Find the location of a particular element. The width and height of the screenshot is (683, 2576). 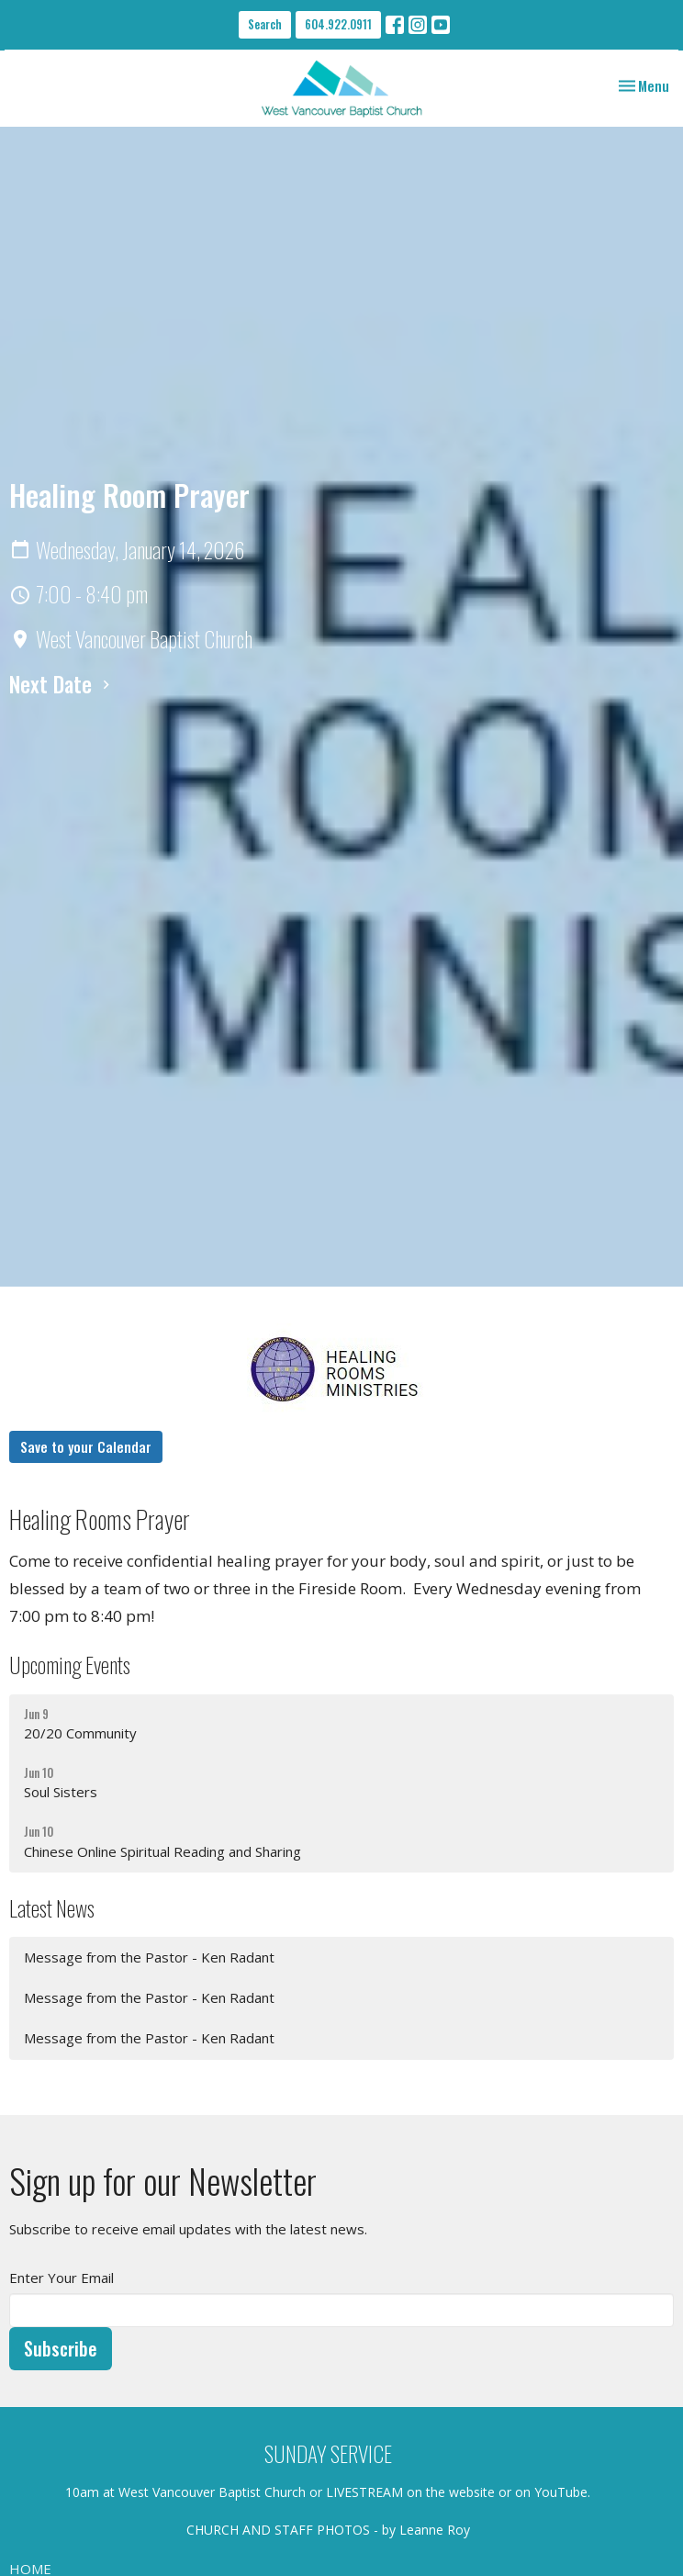

604.922.0911 is located at coordinates (338, 24).